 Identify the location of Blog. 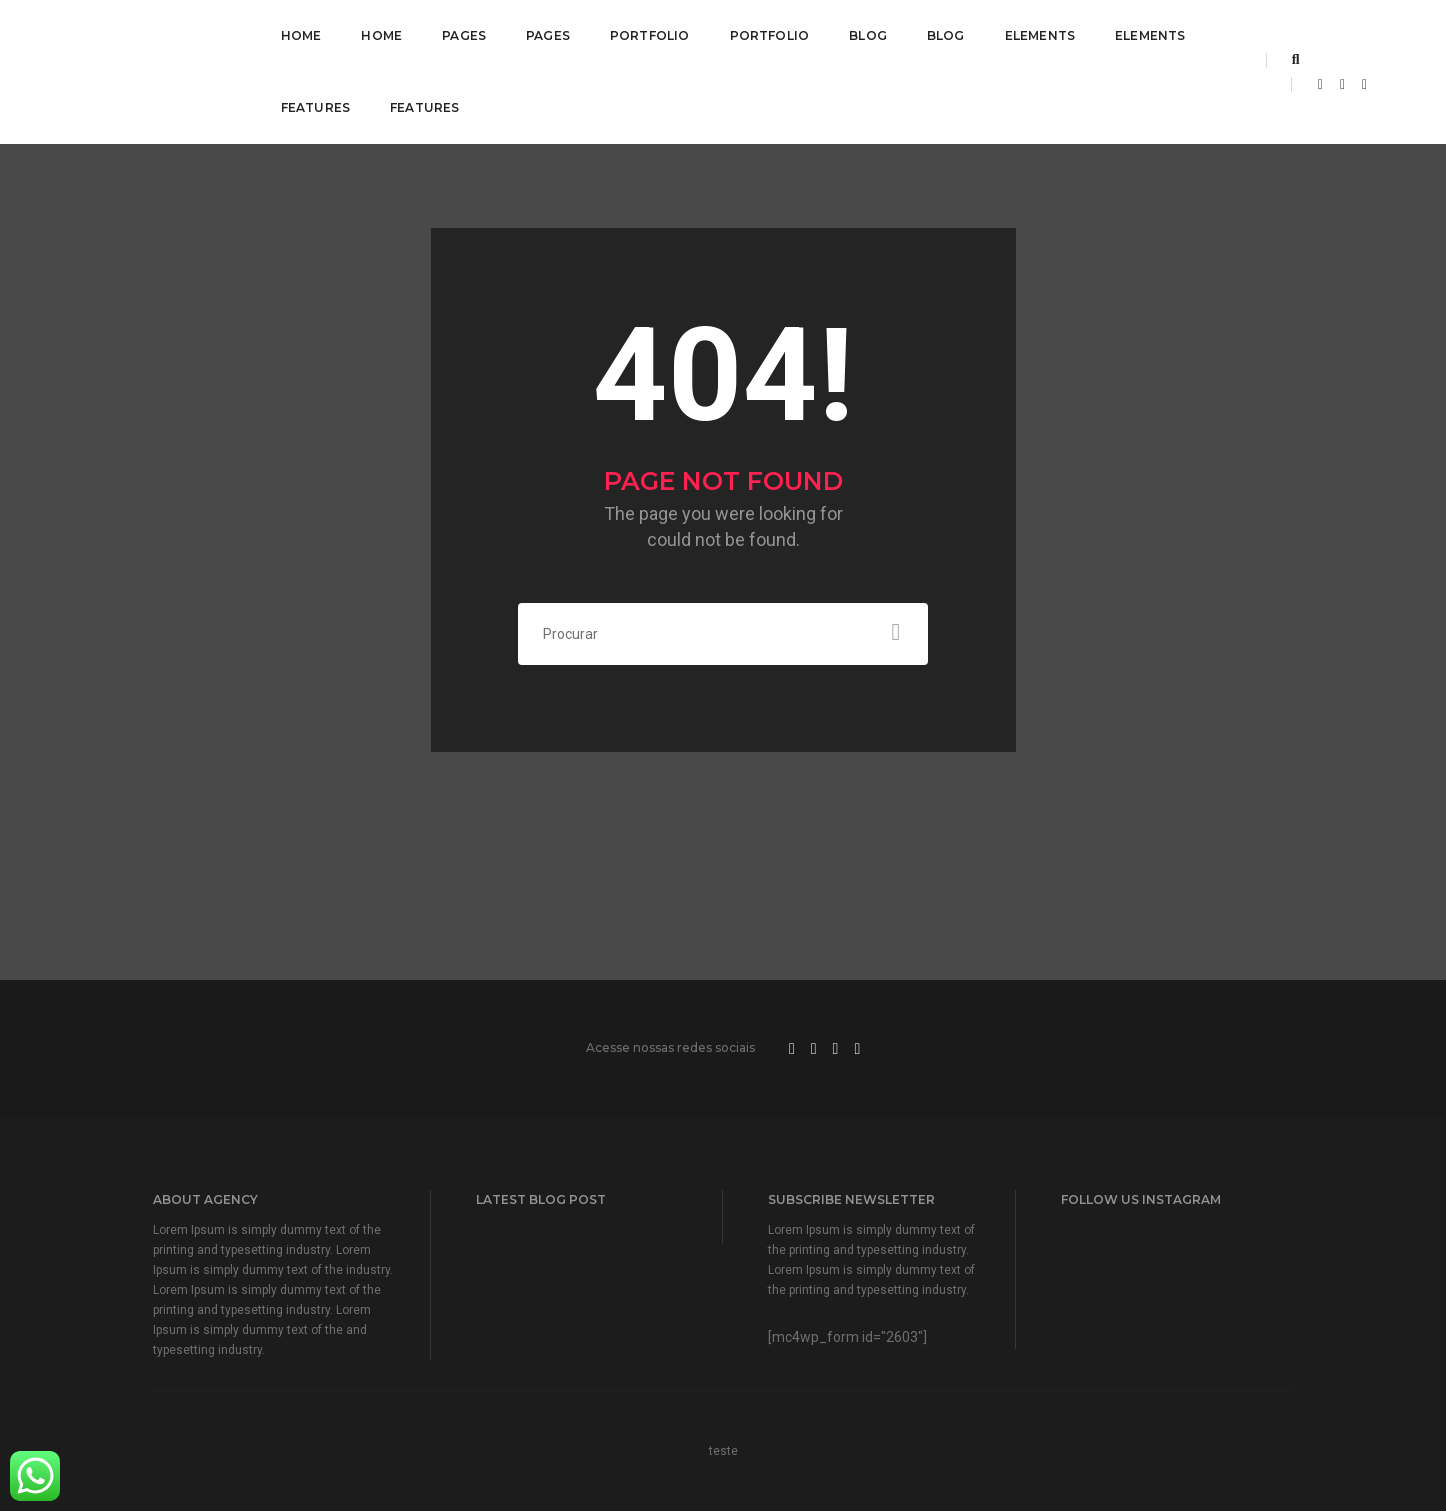
(868, 35).